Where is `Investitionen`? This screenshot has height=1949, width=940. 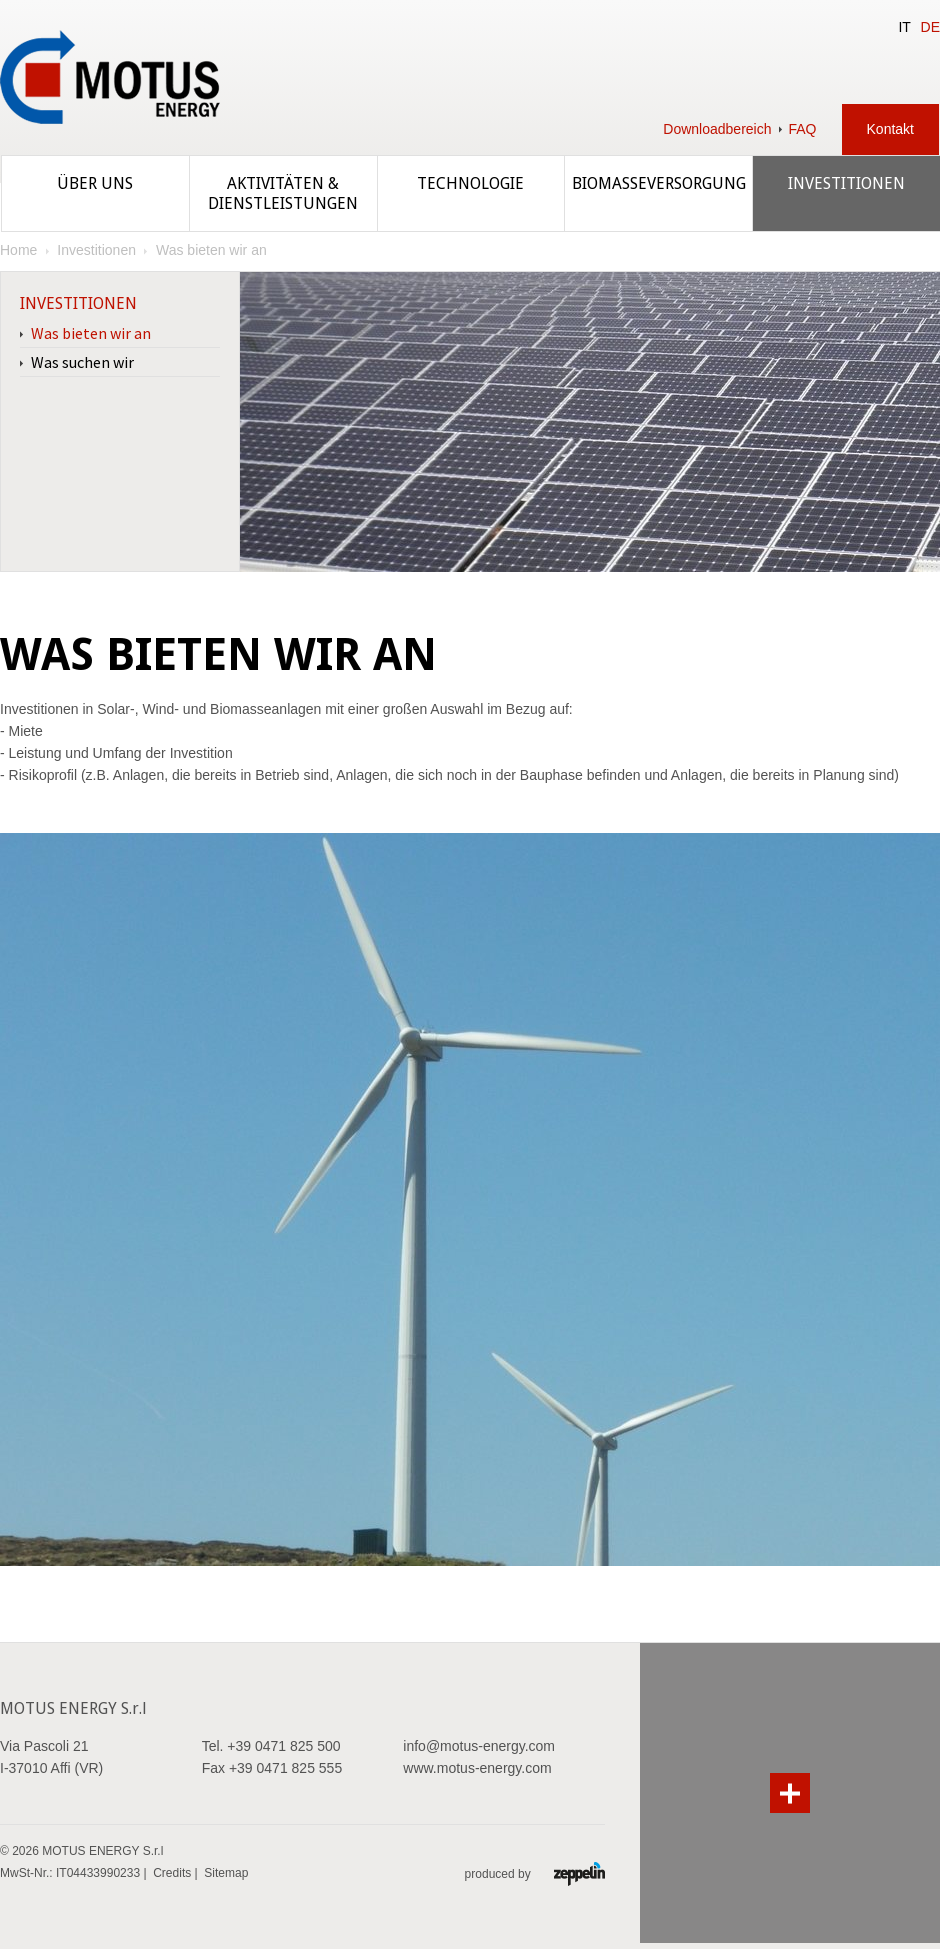 Investitionen is located at coordinates (846, 183).